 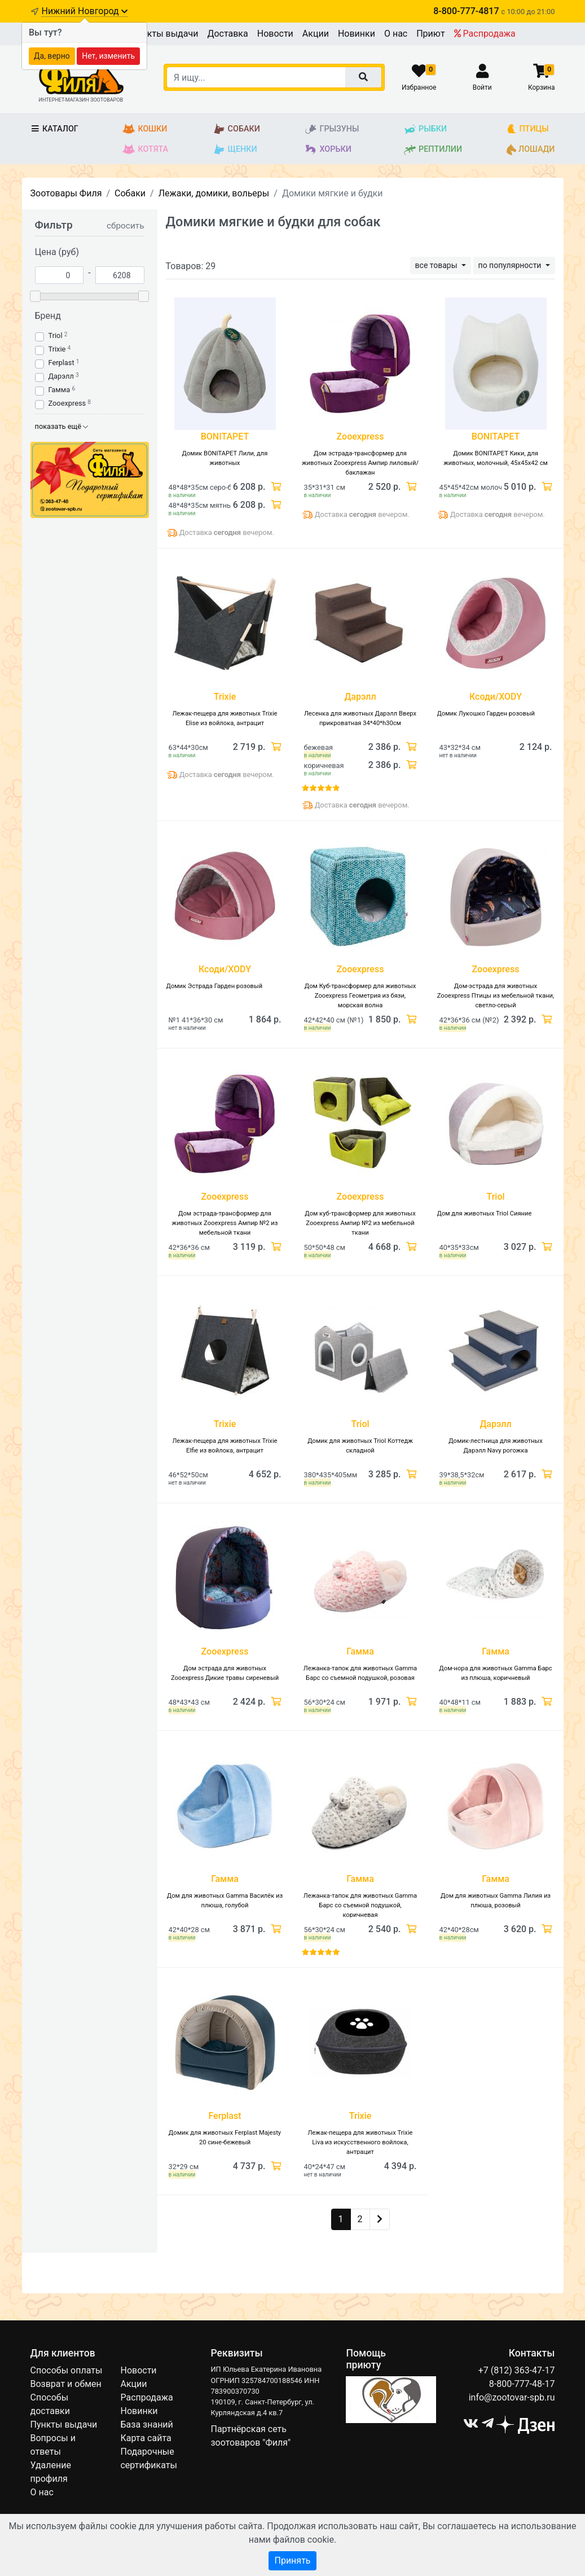 What do you see at coordinates (531, 149) in the screenshot?
I see `Лошади` at bounding box center [531, 149].